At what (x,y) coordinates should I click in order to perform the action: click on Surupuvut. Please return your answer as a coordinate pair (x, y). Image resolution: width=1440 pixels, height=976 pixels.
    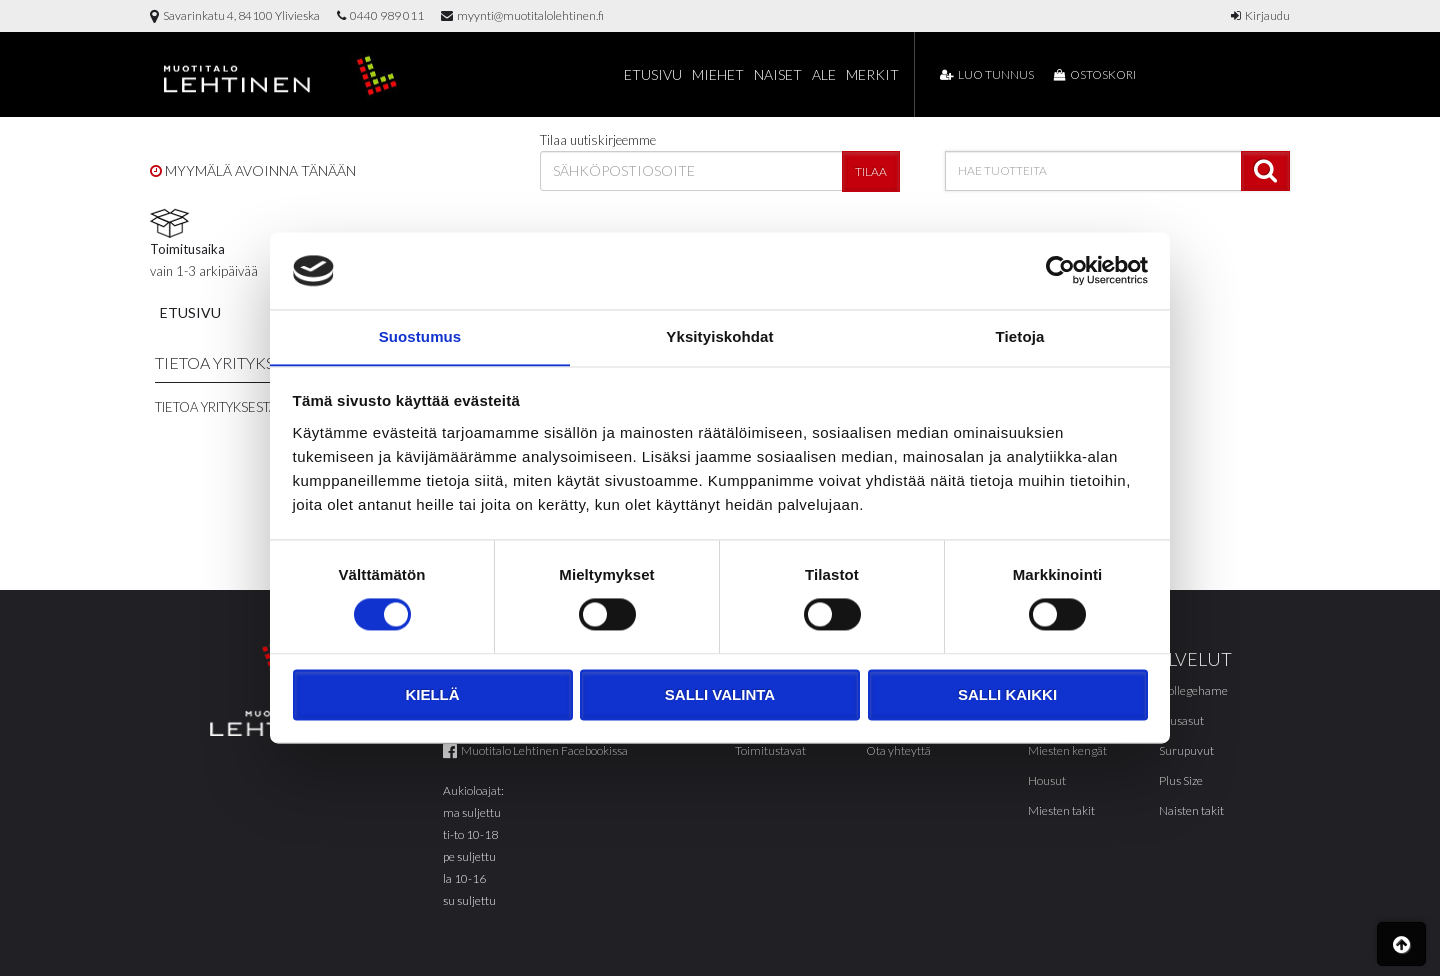
    Looking at the image, I should click on (1186, 750).